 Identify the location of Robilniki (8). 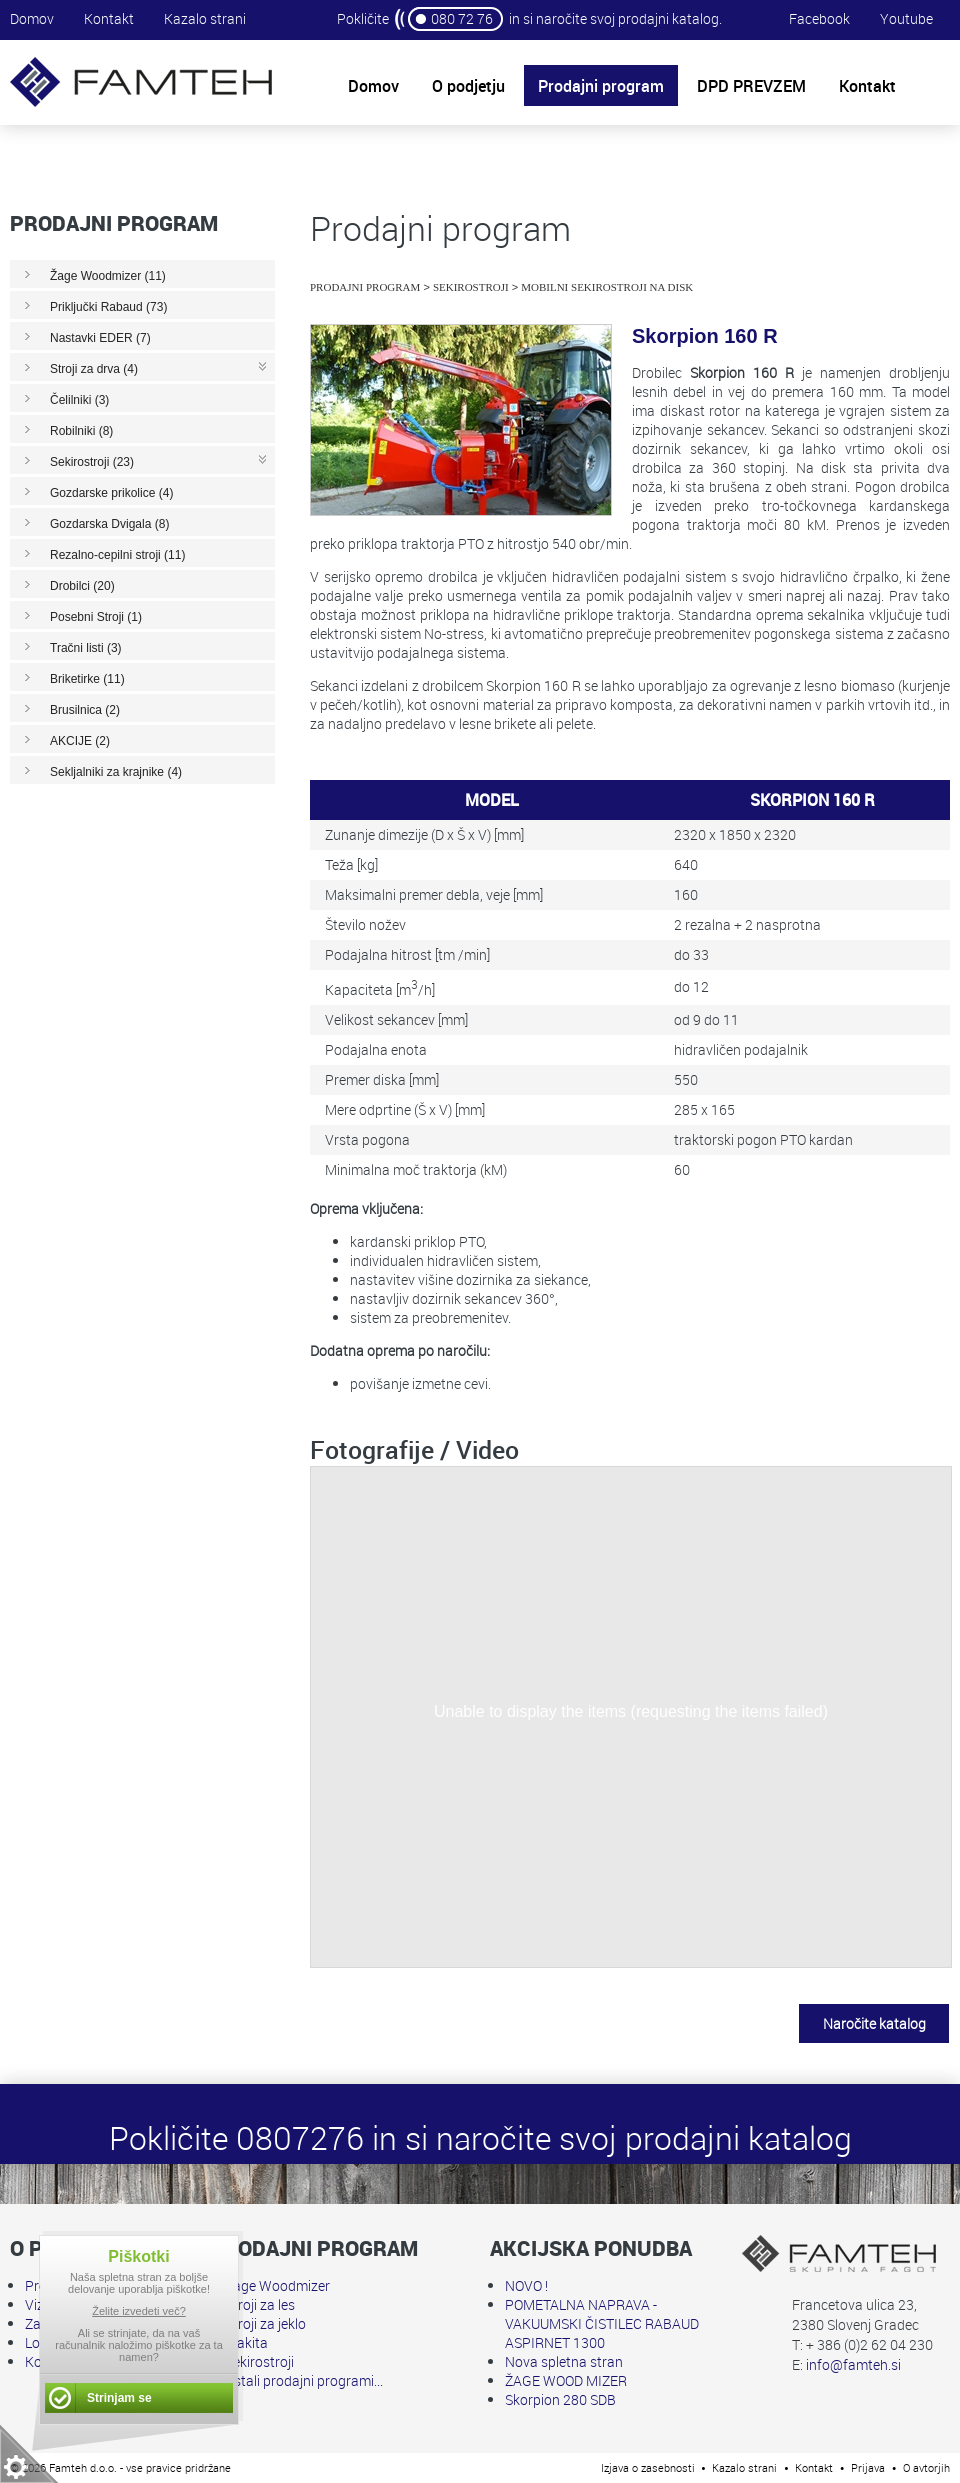
(81, 431).